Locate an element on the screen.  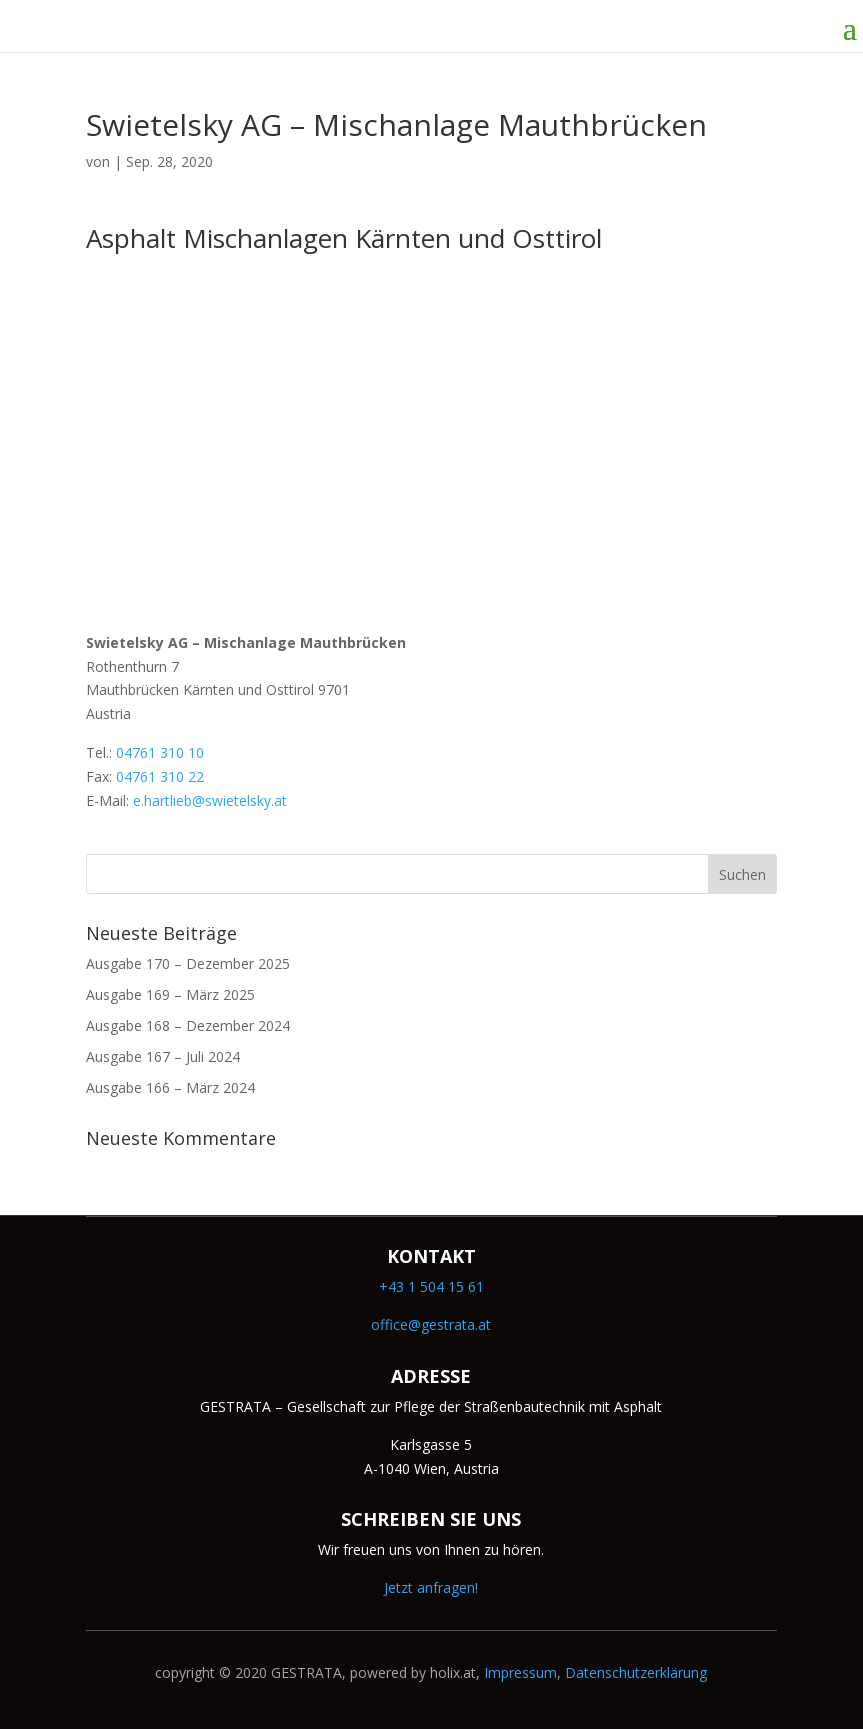
Datenschutzerklärung is located at coordinates (636, 1672).